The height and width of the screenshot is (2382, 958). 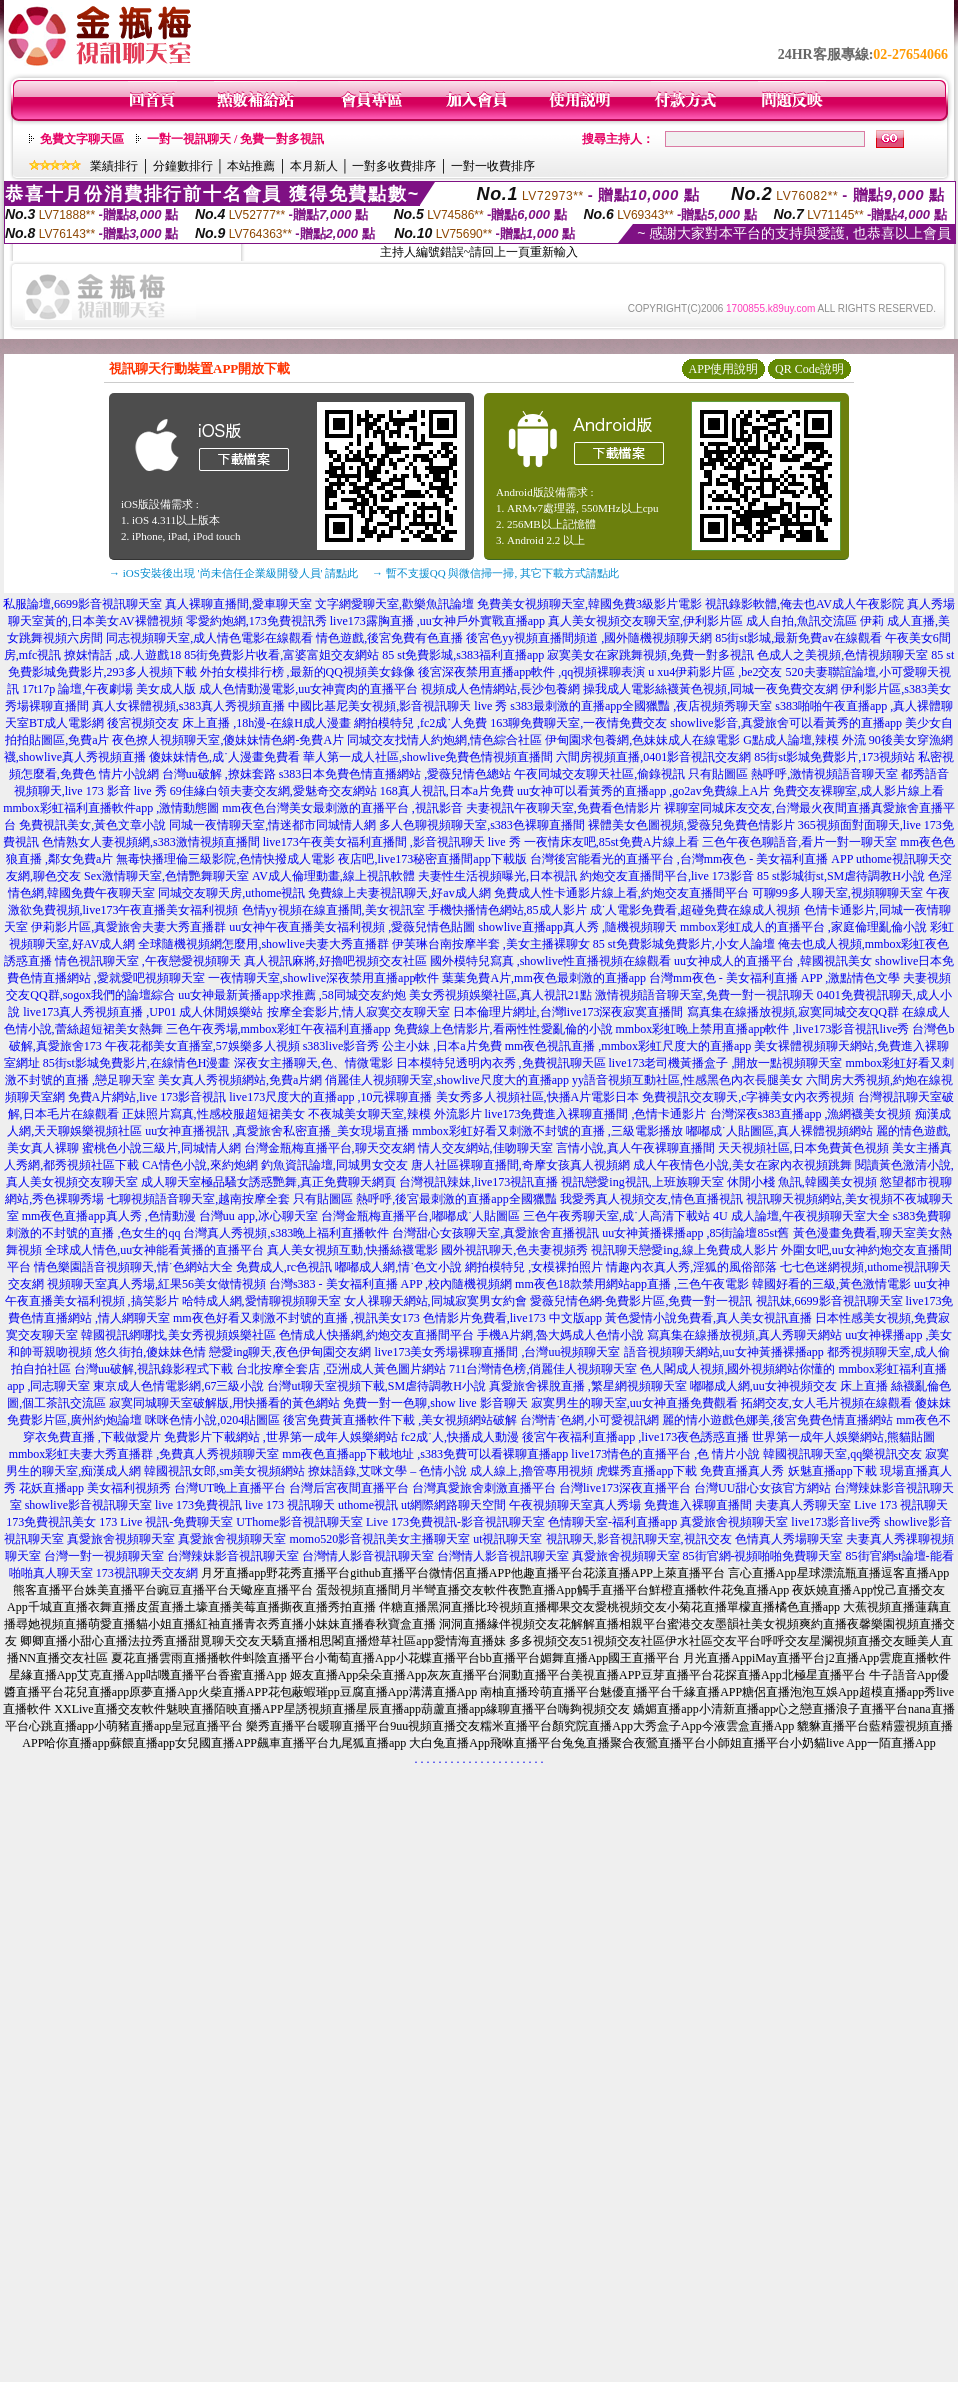 I want to click on 成人線上,擼管專用視頻, so click(x=531, y=1471).